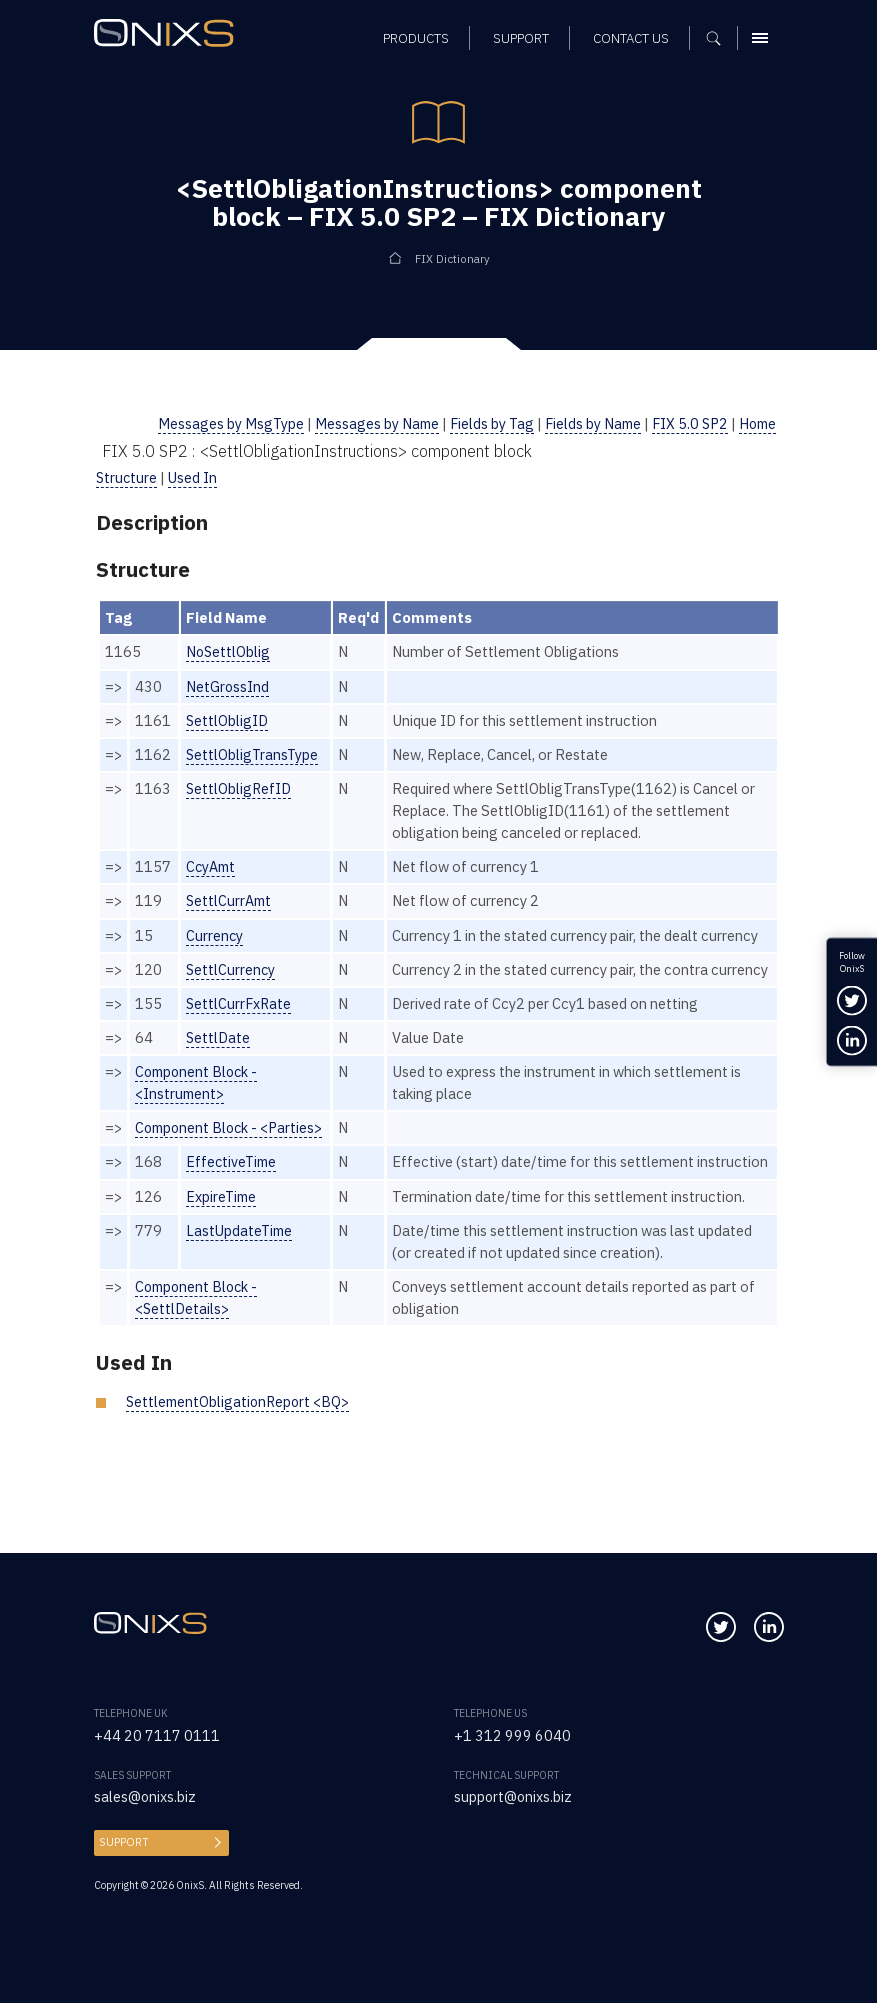 The image size is (877, 2003). What do you see at coordinates (157, 1735) in the screenshot?
I see `+44 20 7117 0111` at bounding box center [157, 1735].